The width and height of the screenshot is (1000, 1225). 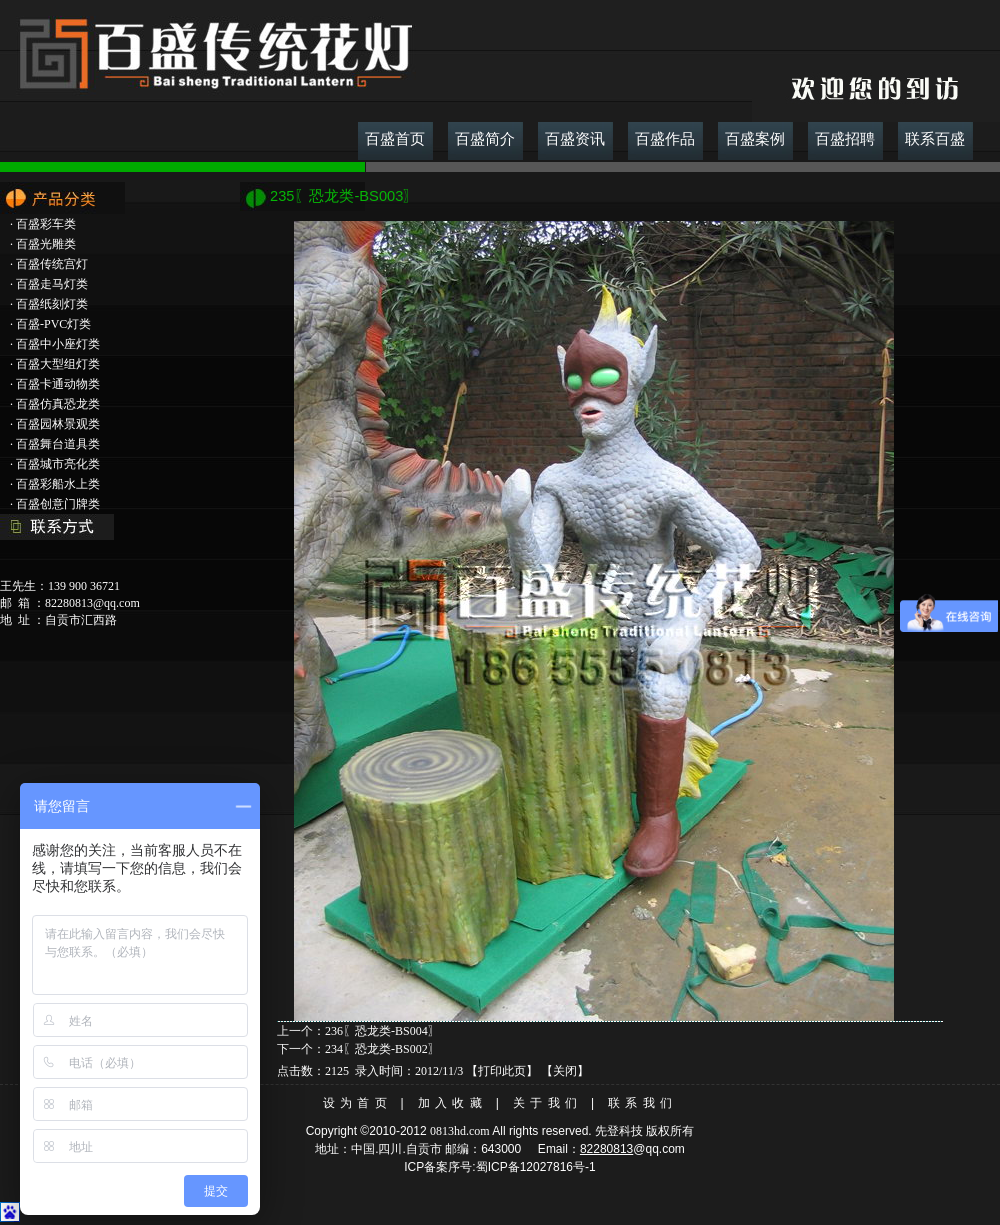 What do you see at coordinates (58, 404) in the screenshot?
I see `百盛仿真恐龙类` at bounding box center [58, 404].